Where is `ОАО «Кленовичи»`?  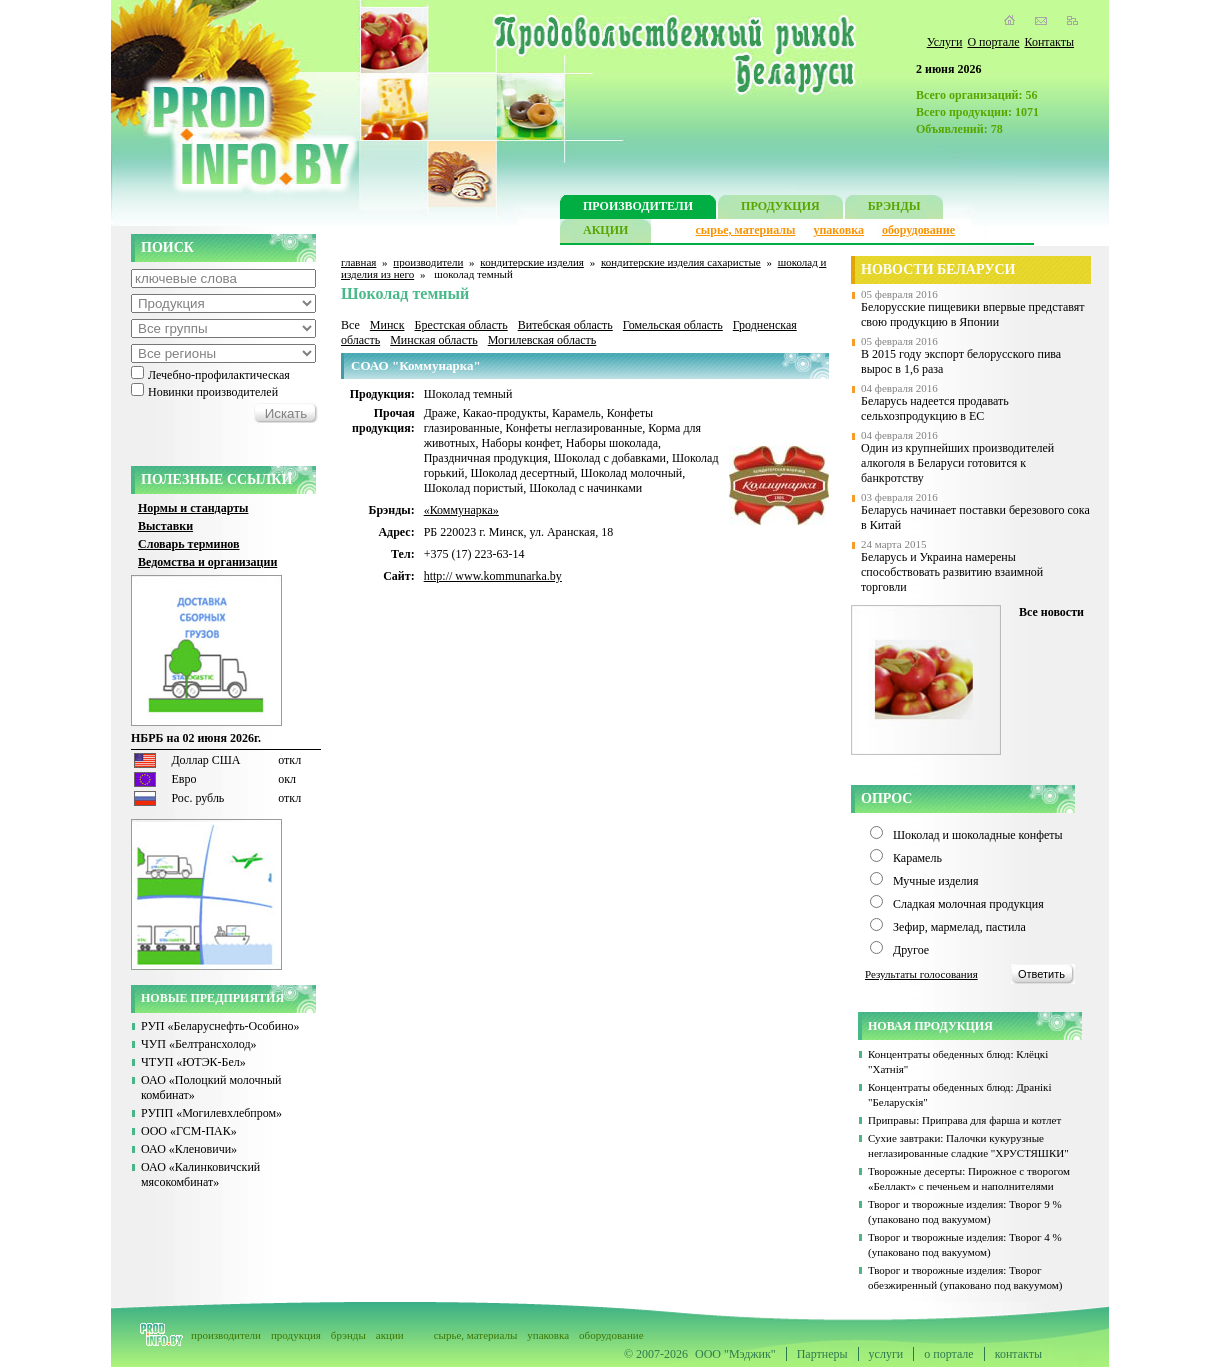 ОАО «Кленовичи» is located at coordinates (189, 1149).